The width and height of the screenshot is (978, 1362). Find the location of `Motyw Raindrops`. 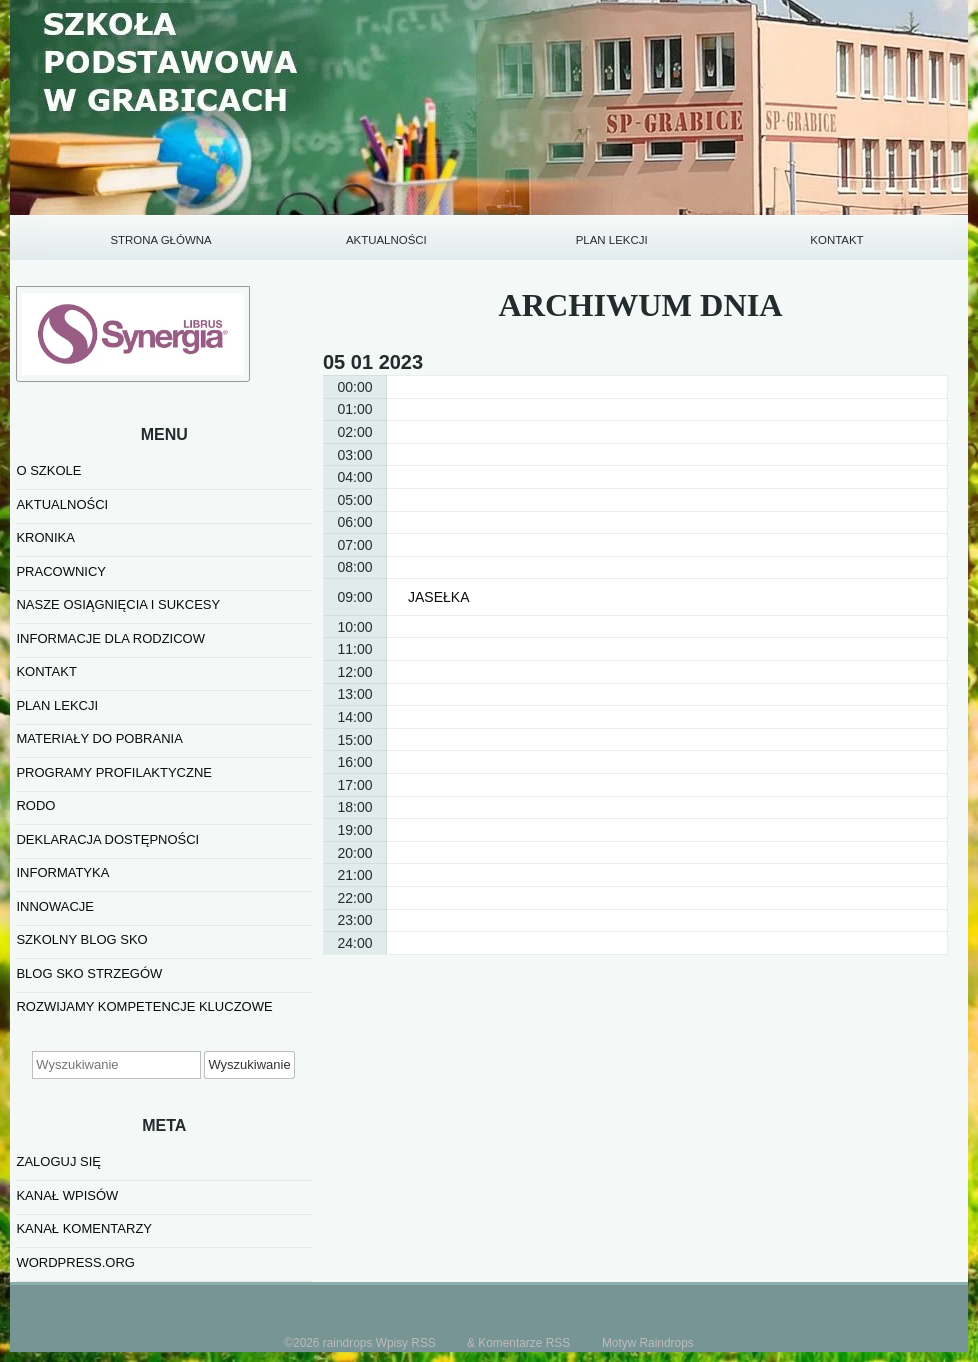

Motyw Raindrops is located at coordinates (648, 1343).